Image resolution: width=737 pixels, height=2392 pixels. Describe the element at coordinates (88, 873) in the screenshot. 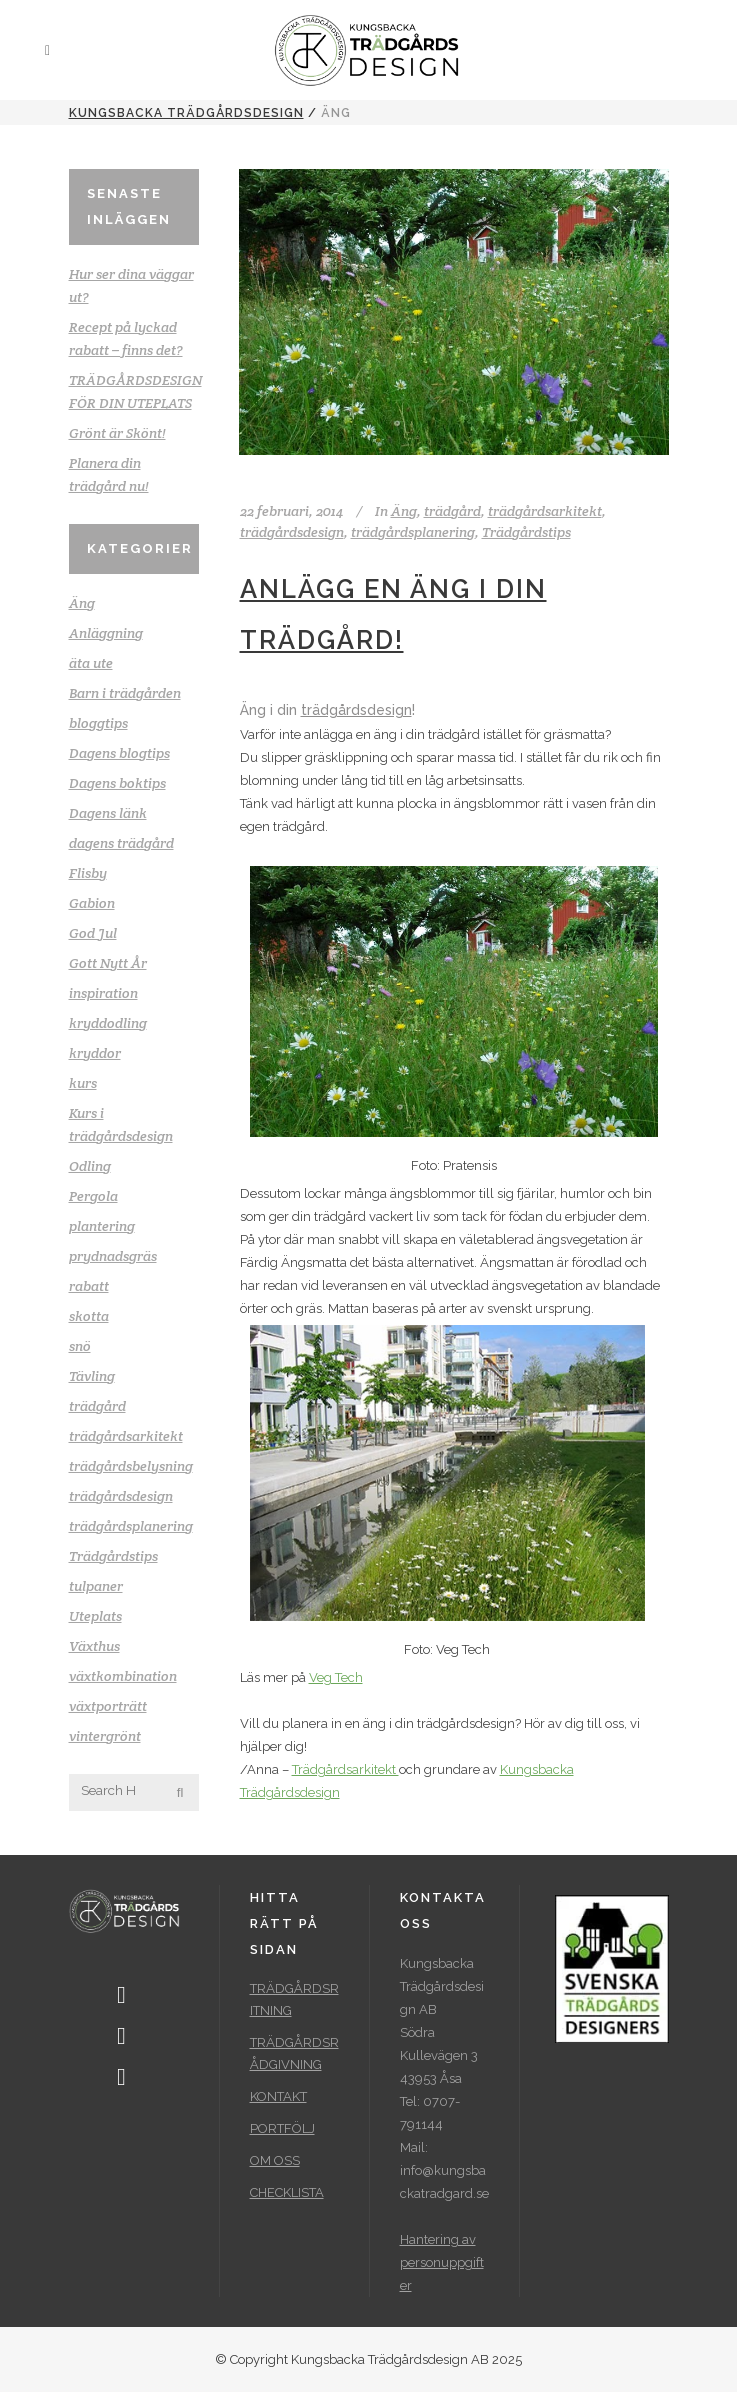

I see `Flisby` at that location.